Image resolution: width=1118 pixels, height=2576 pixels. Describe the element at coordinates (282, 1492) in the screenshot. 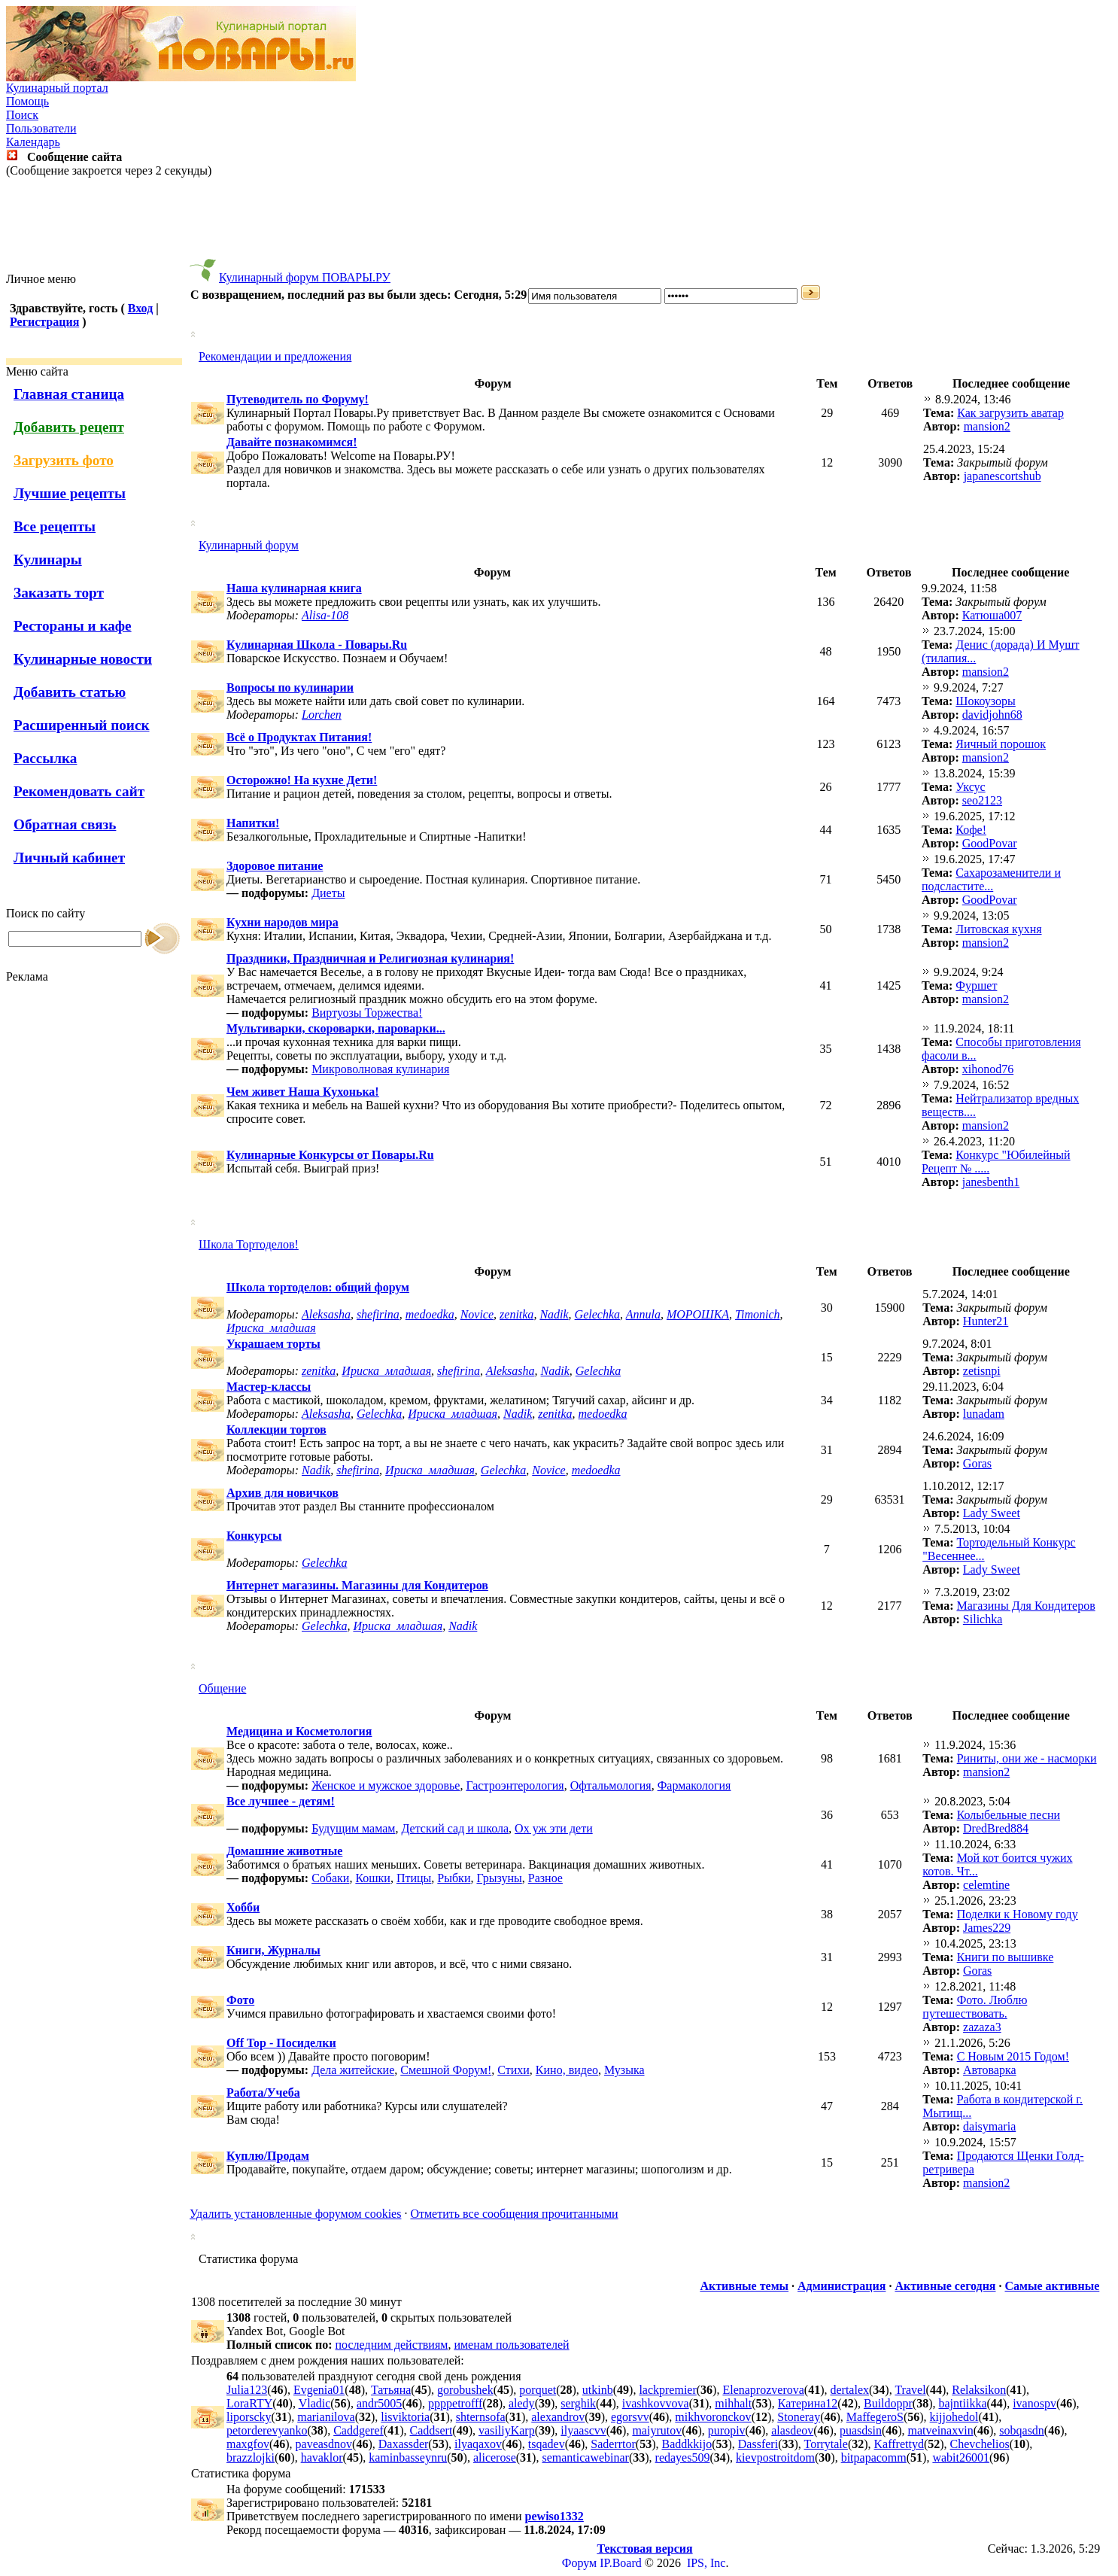

I see `Архив для новичков` at that location.